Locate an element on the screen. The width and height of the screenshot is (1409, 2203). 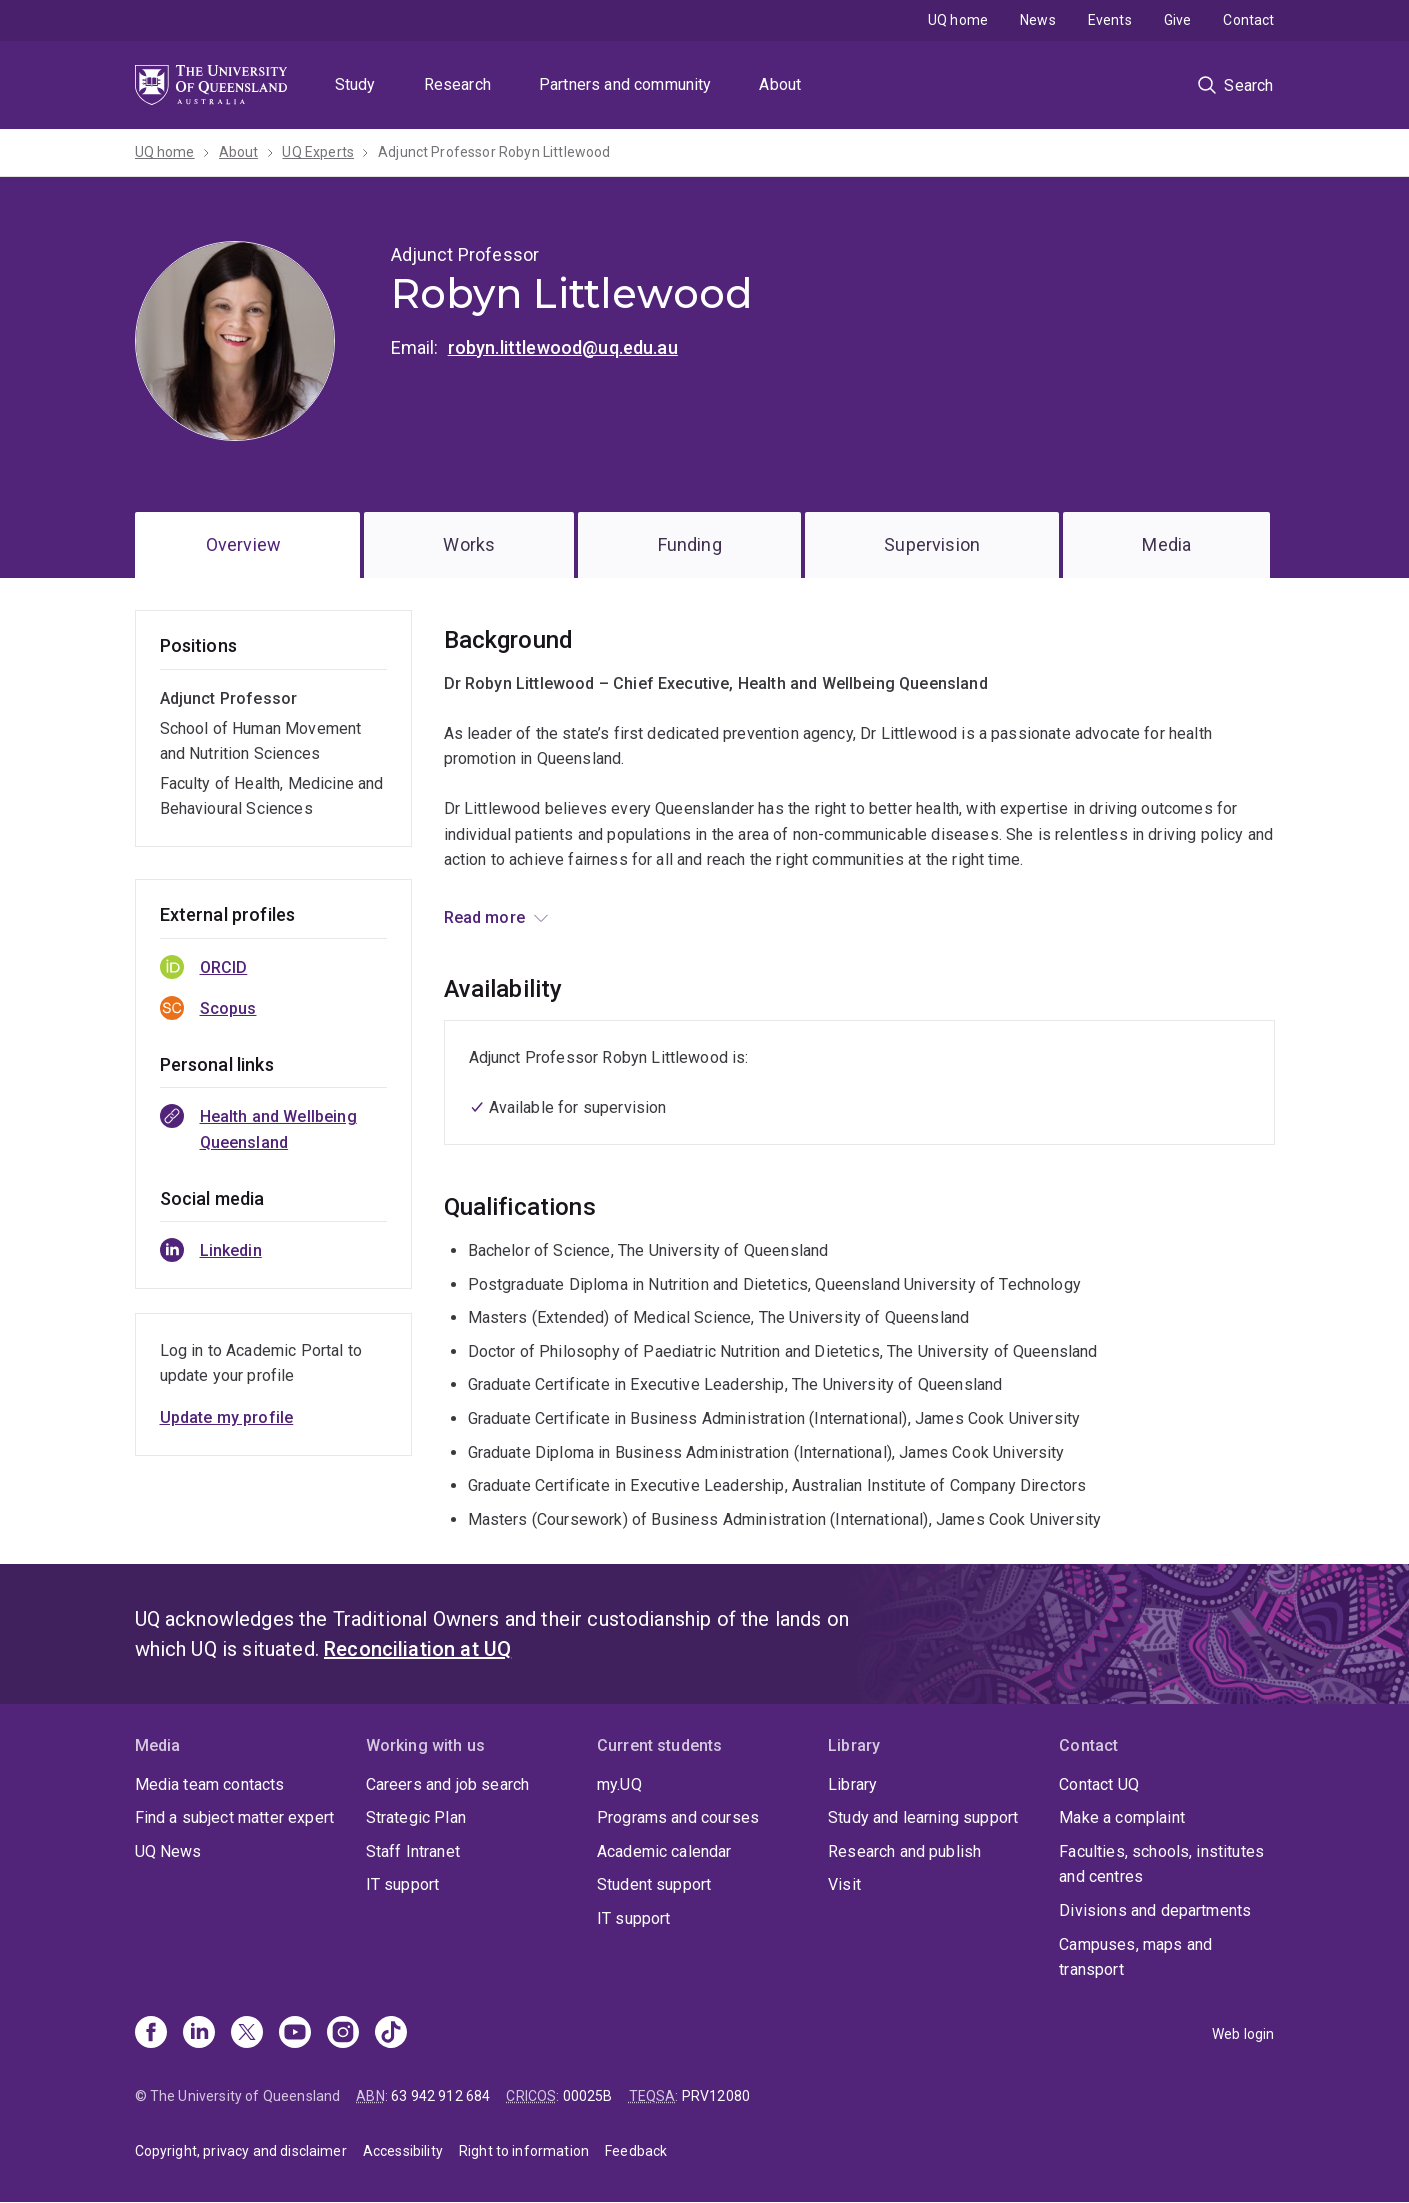
Academic calendar is located at coordinates (664, 1851).